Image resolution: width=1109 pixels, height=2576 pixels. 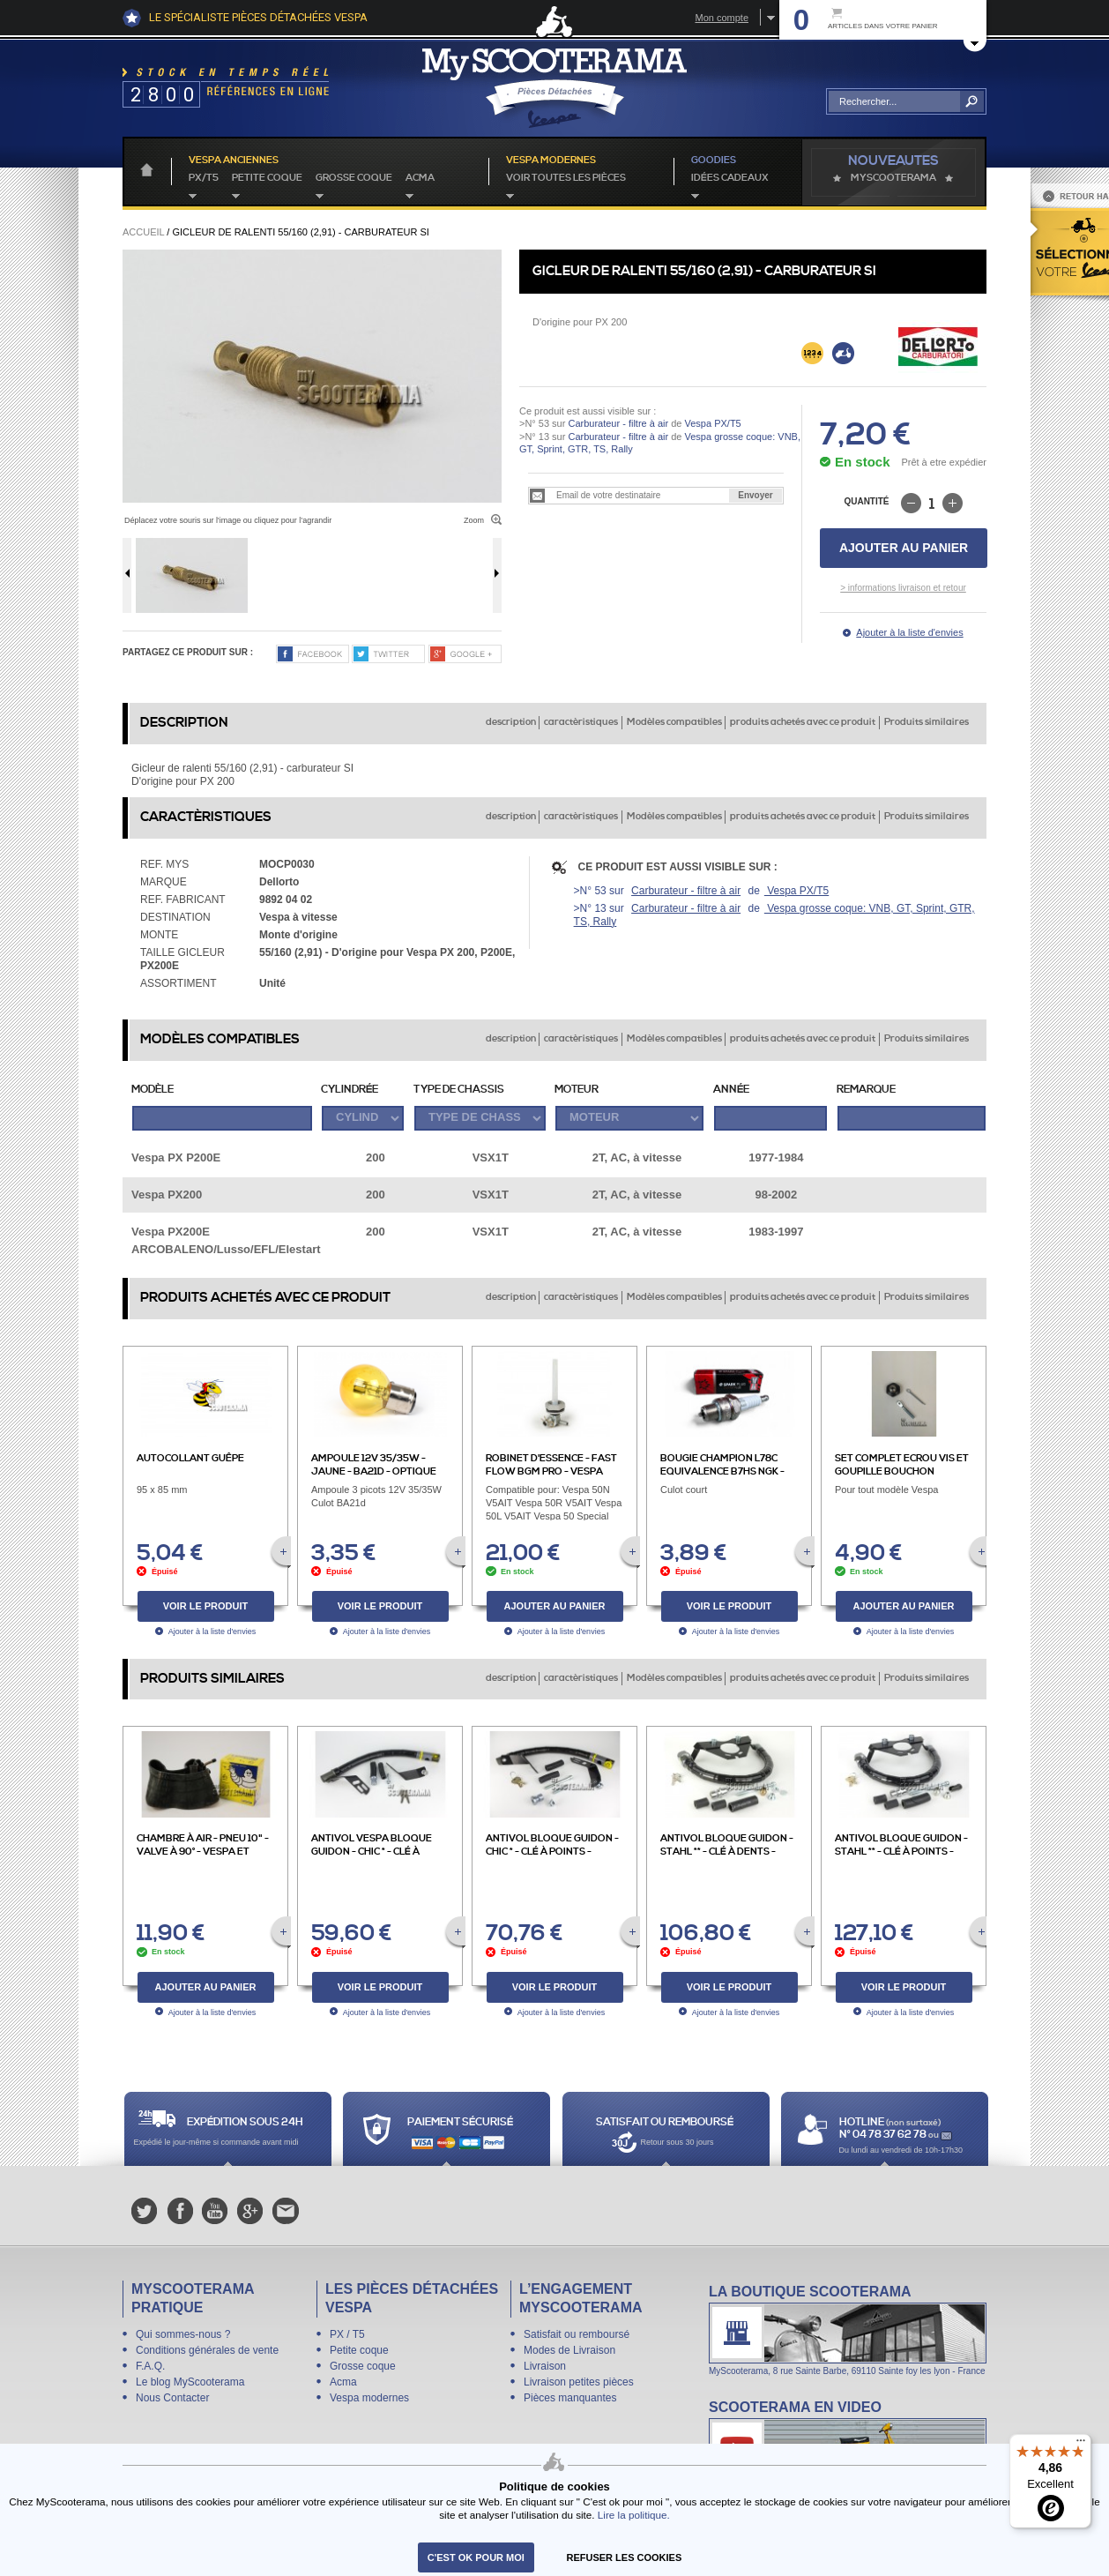 I want to click on Vespa anciennes, so click(x=234, y=160).